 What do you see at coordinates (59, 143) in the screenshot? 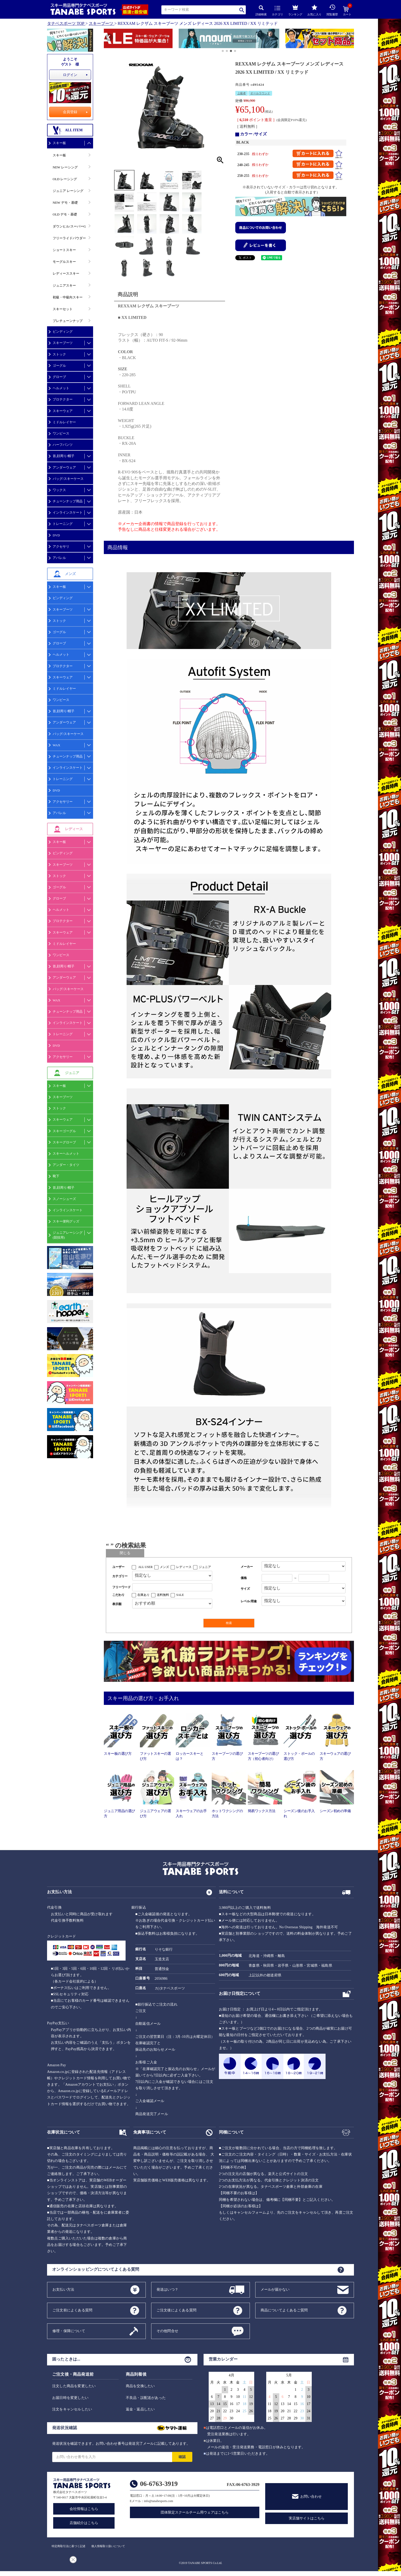
I see `スキー板` at bounding box center [59, 143].